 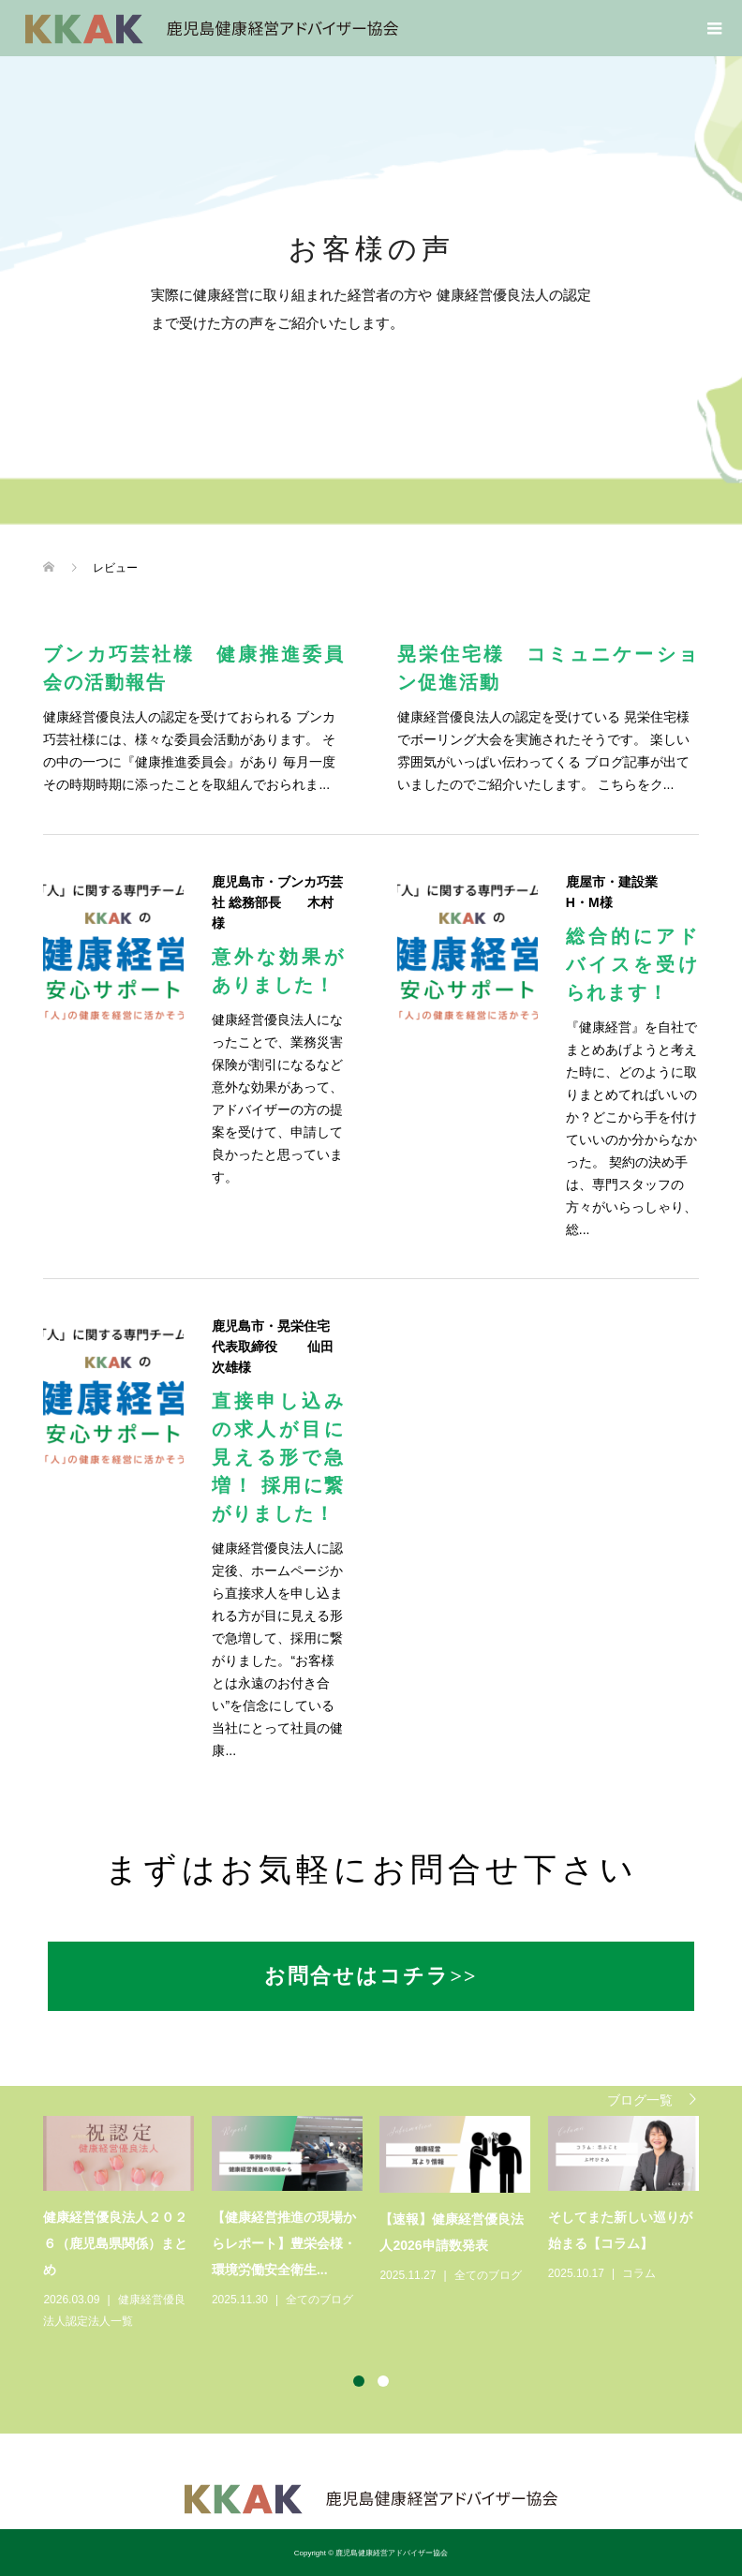 What do you see at coordinates (383, 2381) in the screenshot?
I see `2 [button]` at bounding box center [383, 2381].